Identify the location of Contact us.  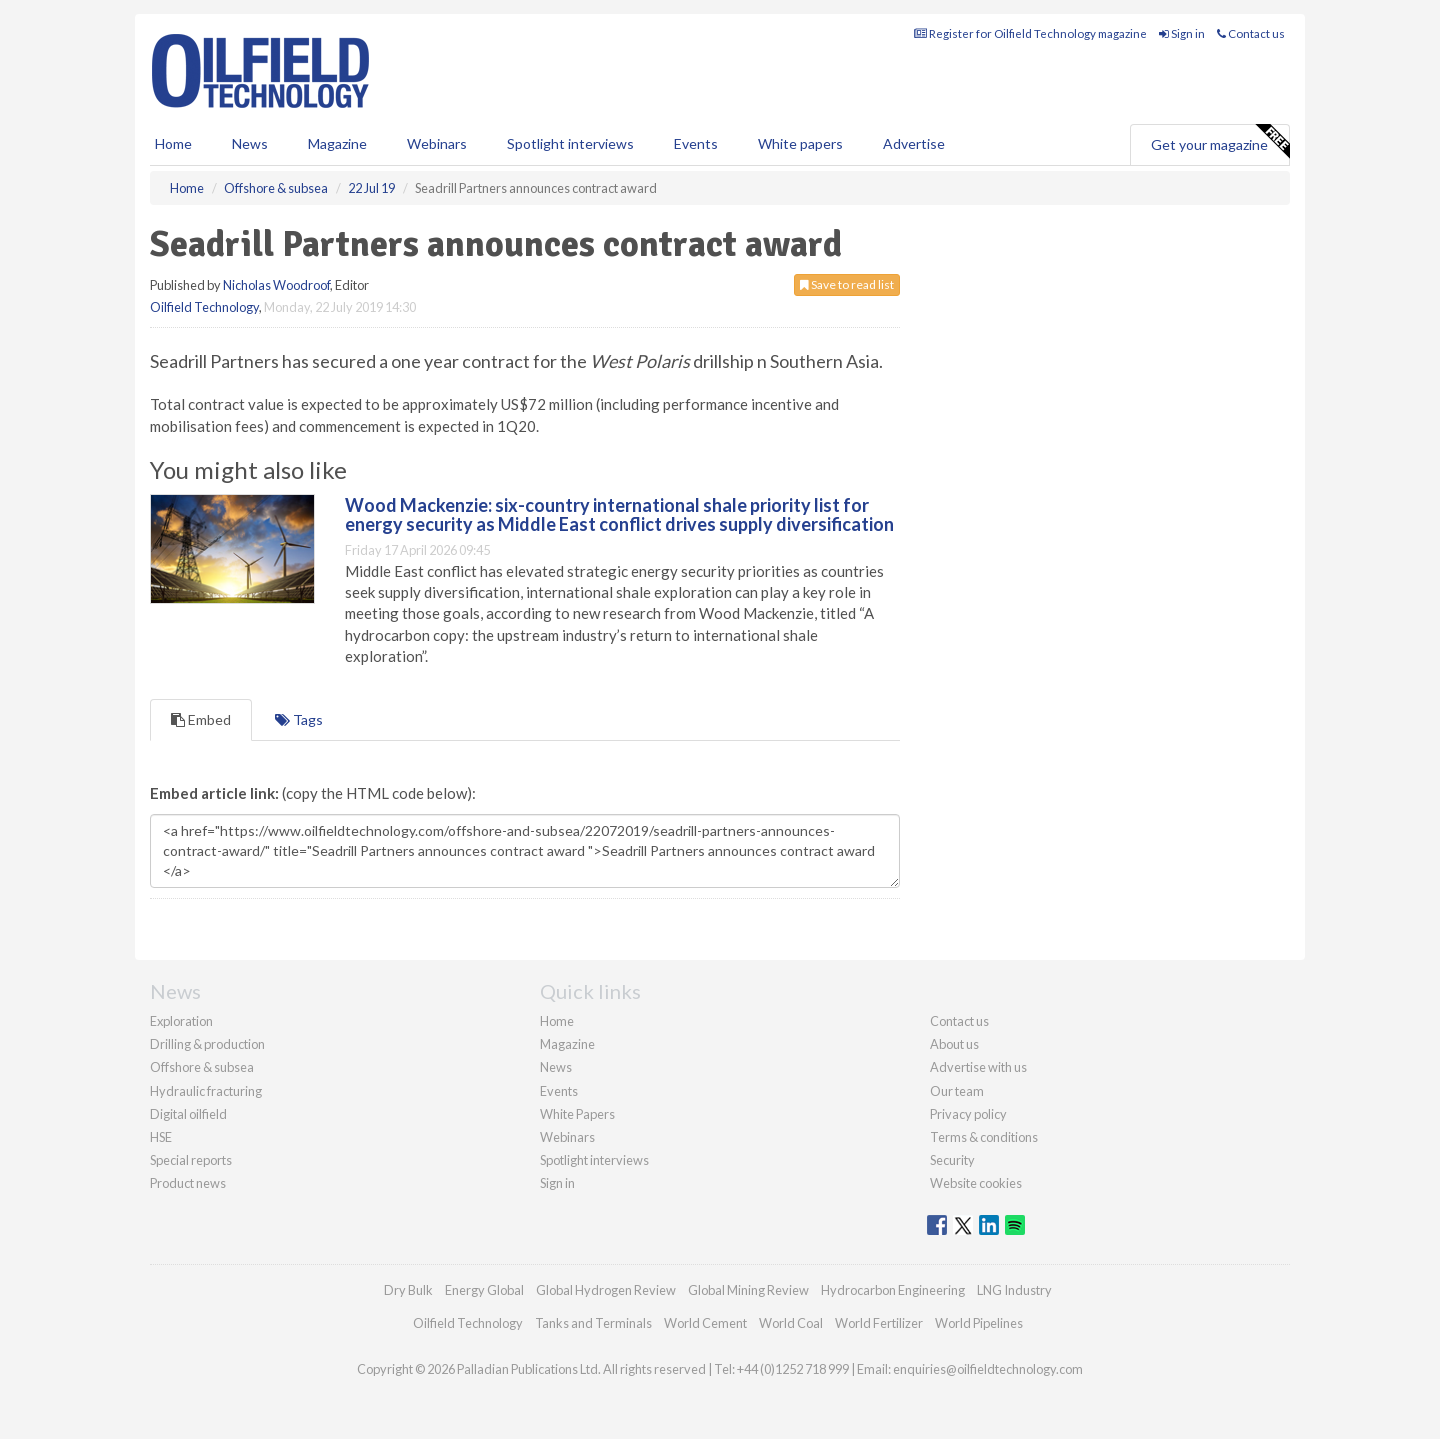
(1251, 33).